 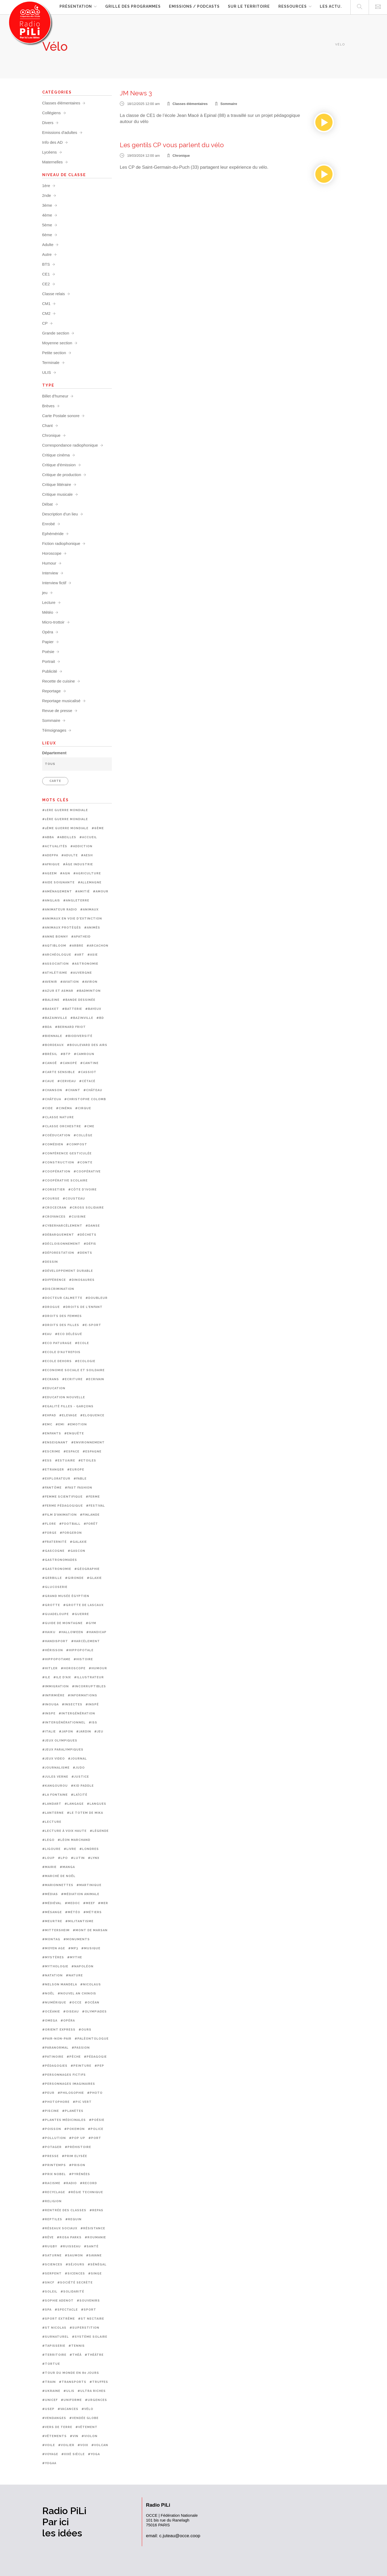 What do you see at coordinates (90, 1514) in the screenshot?
I see `#Finlande` at bounding box center [90, 1514].